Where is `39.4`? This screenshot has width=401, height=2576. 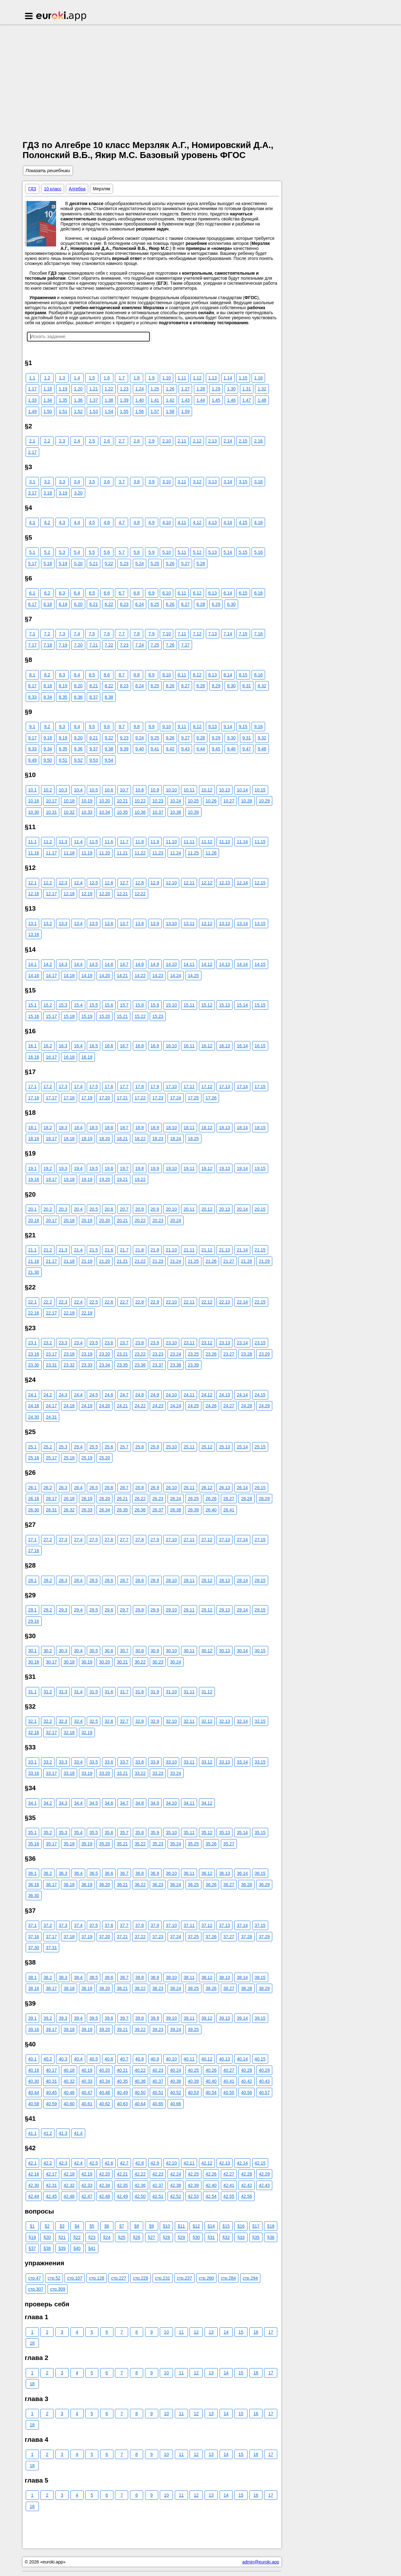
39.4 is located at coordinates (78, 2018).